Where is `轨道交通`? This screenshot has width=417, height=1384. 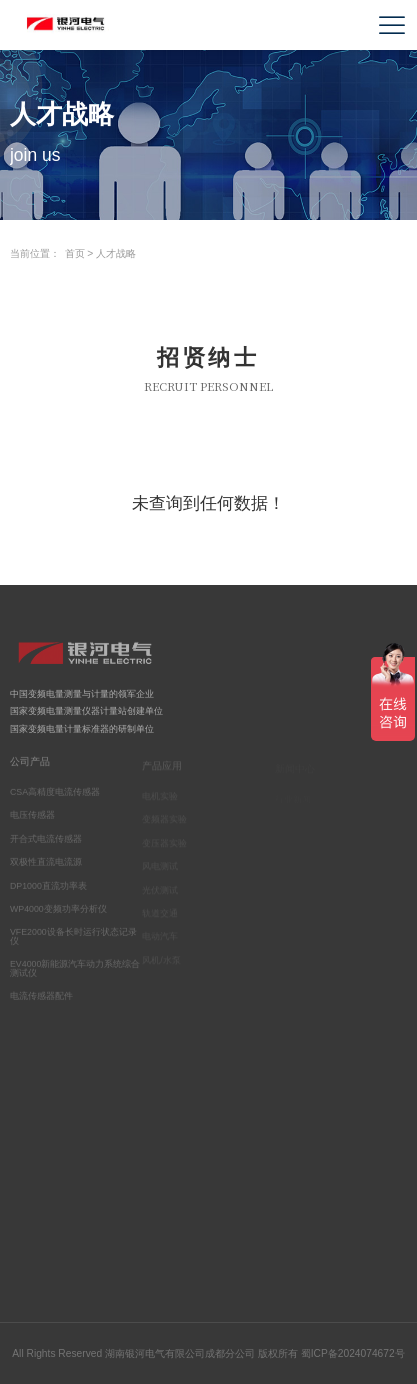 轨道交通 is located at coordinates (160, 916).